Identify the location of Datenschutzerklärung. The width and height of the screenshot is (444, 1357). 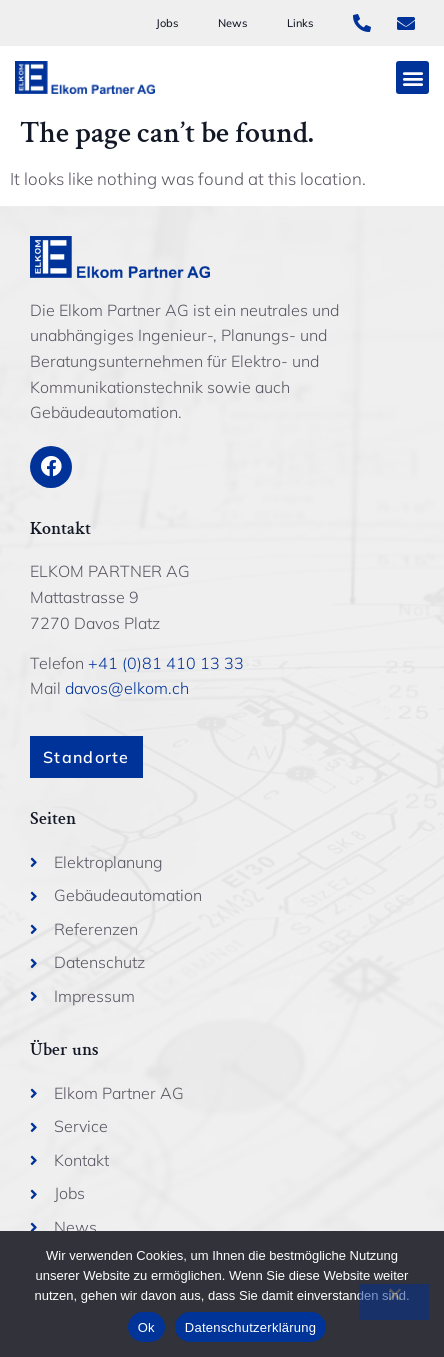
(250, 1327).